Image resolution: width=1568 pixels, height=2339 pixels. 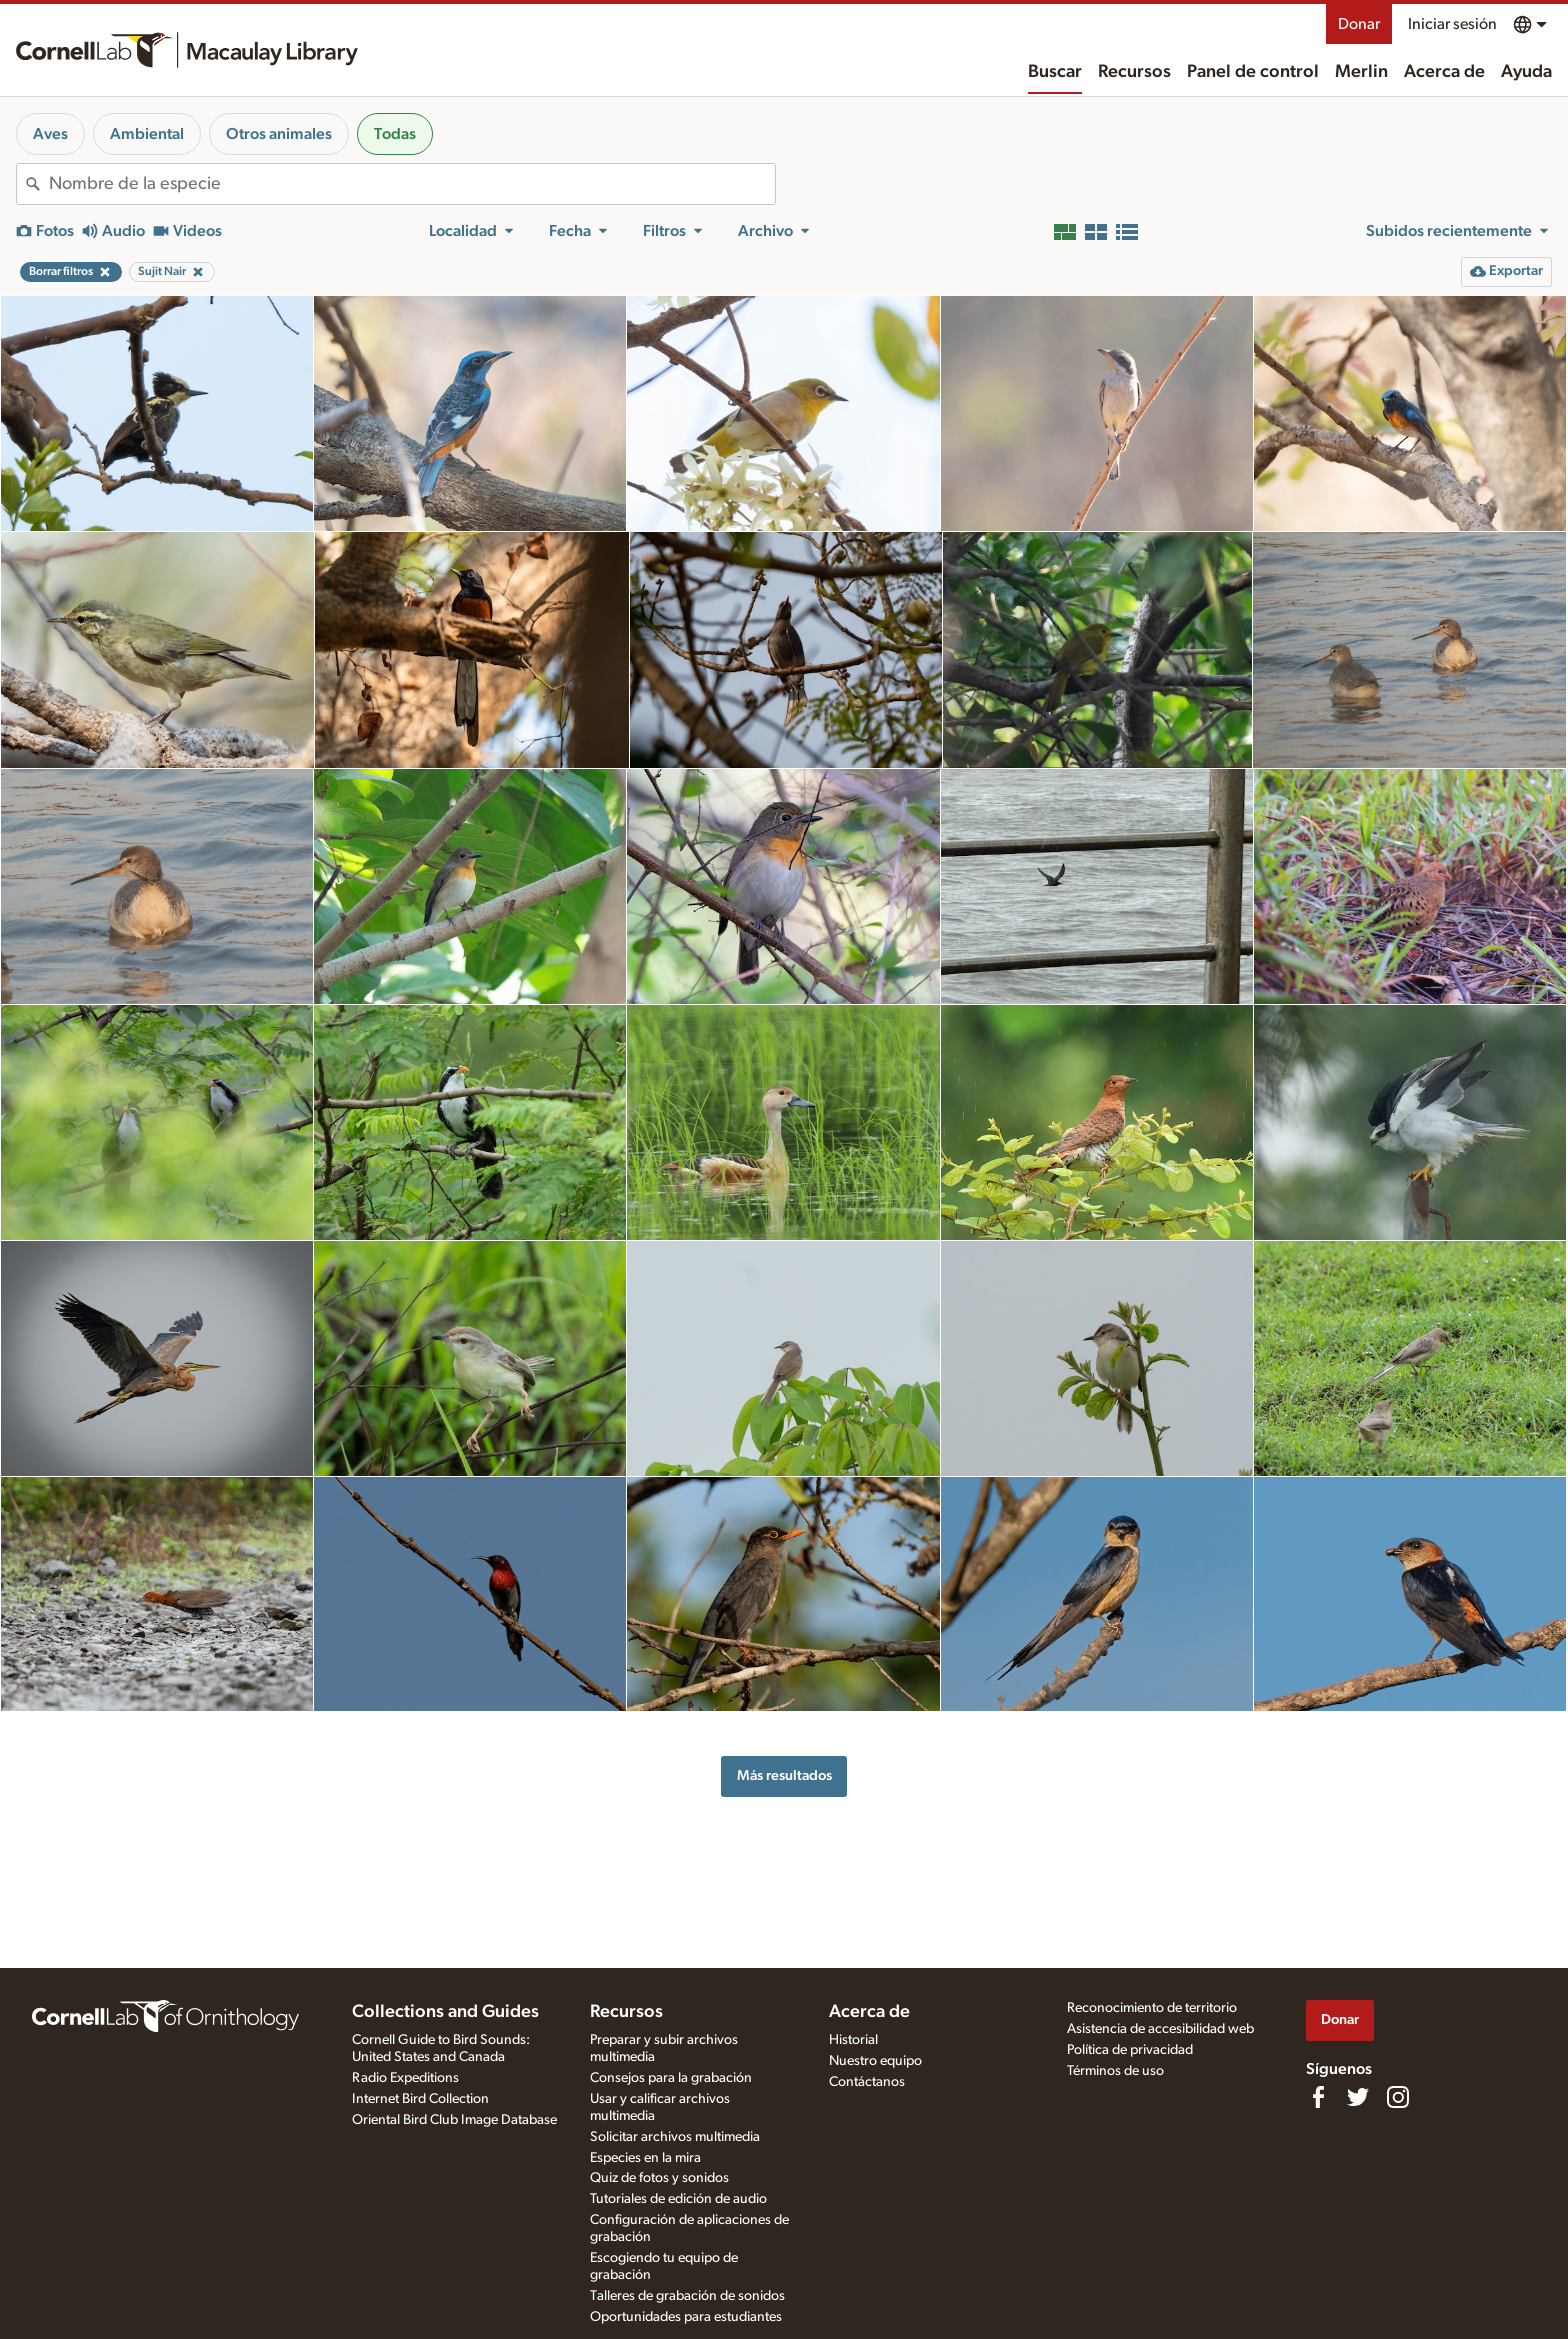 What do you see at coordinates (675, 2137) in the screenshot?
I see `Solicitar archivos multimedia` at bounding box center [675, 2137].